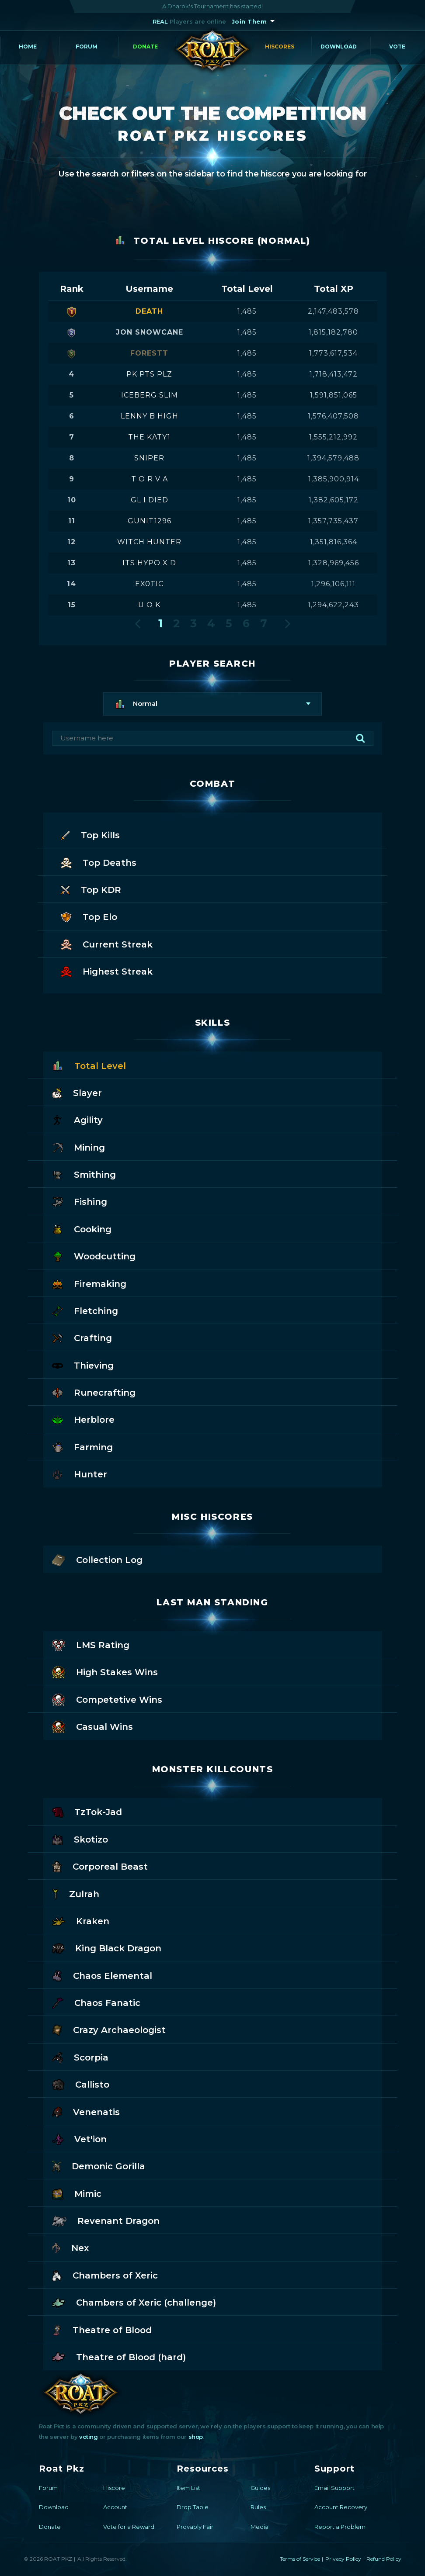  I want to click on Agility, so click(77, 1119).